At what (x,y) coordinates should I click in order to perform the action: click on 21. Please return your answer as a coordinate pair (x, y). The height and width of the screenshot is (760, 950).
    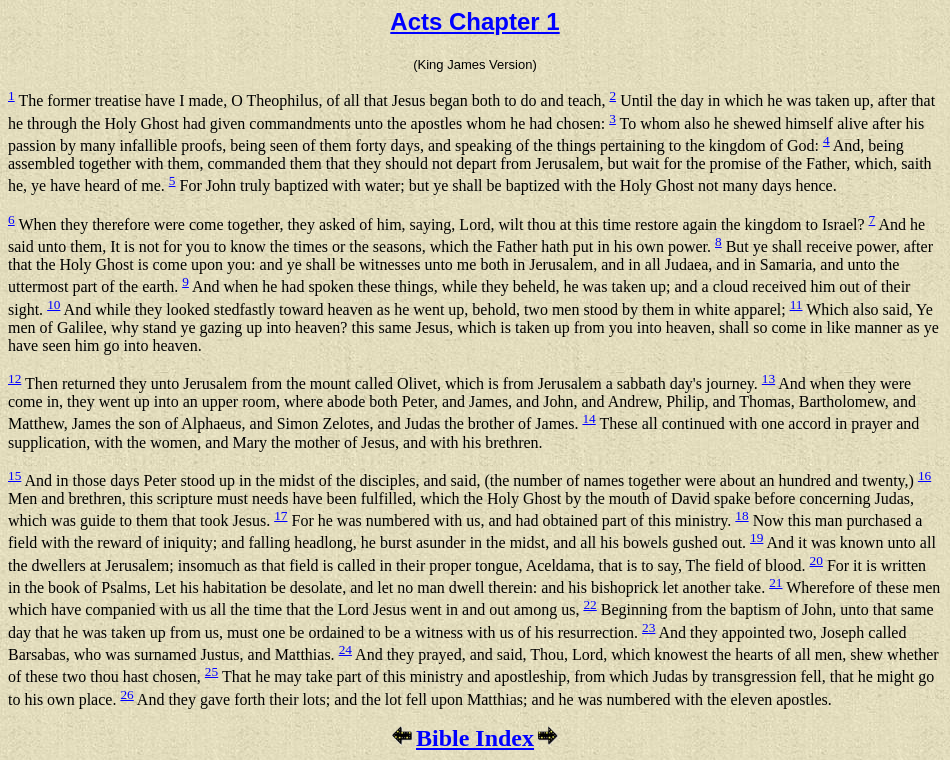
    Looking at the image, I should click on (775, 582).